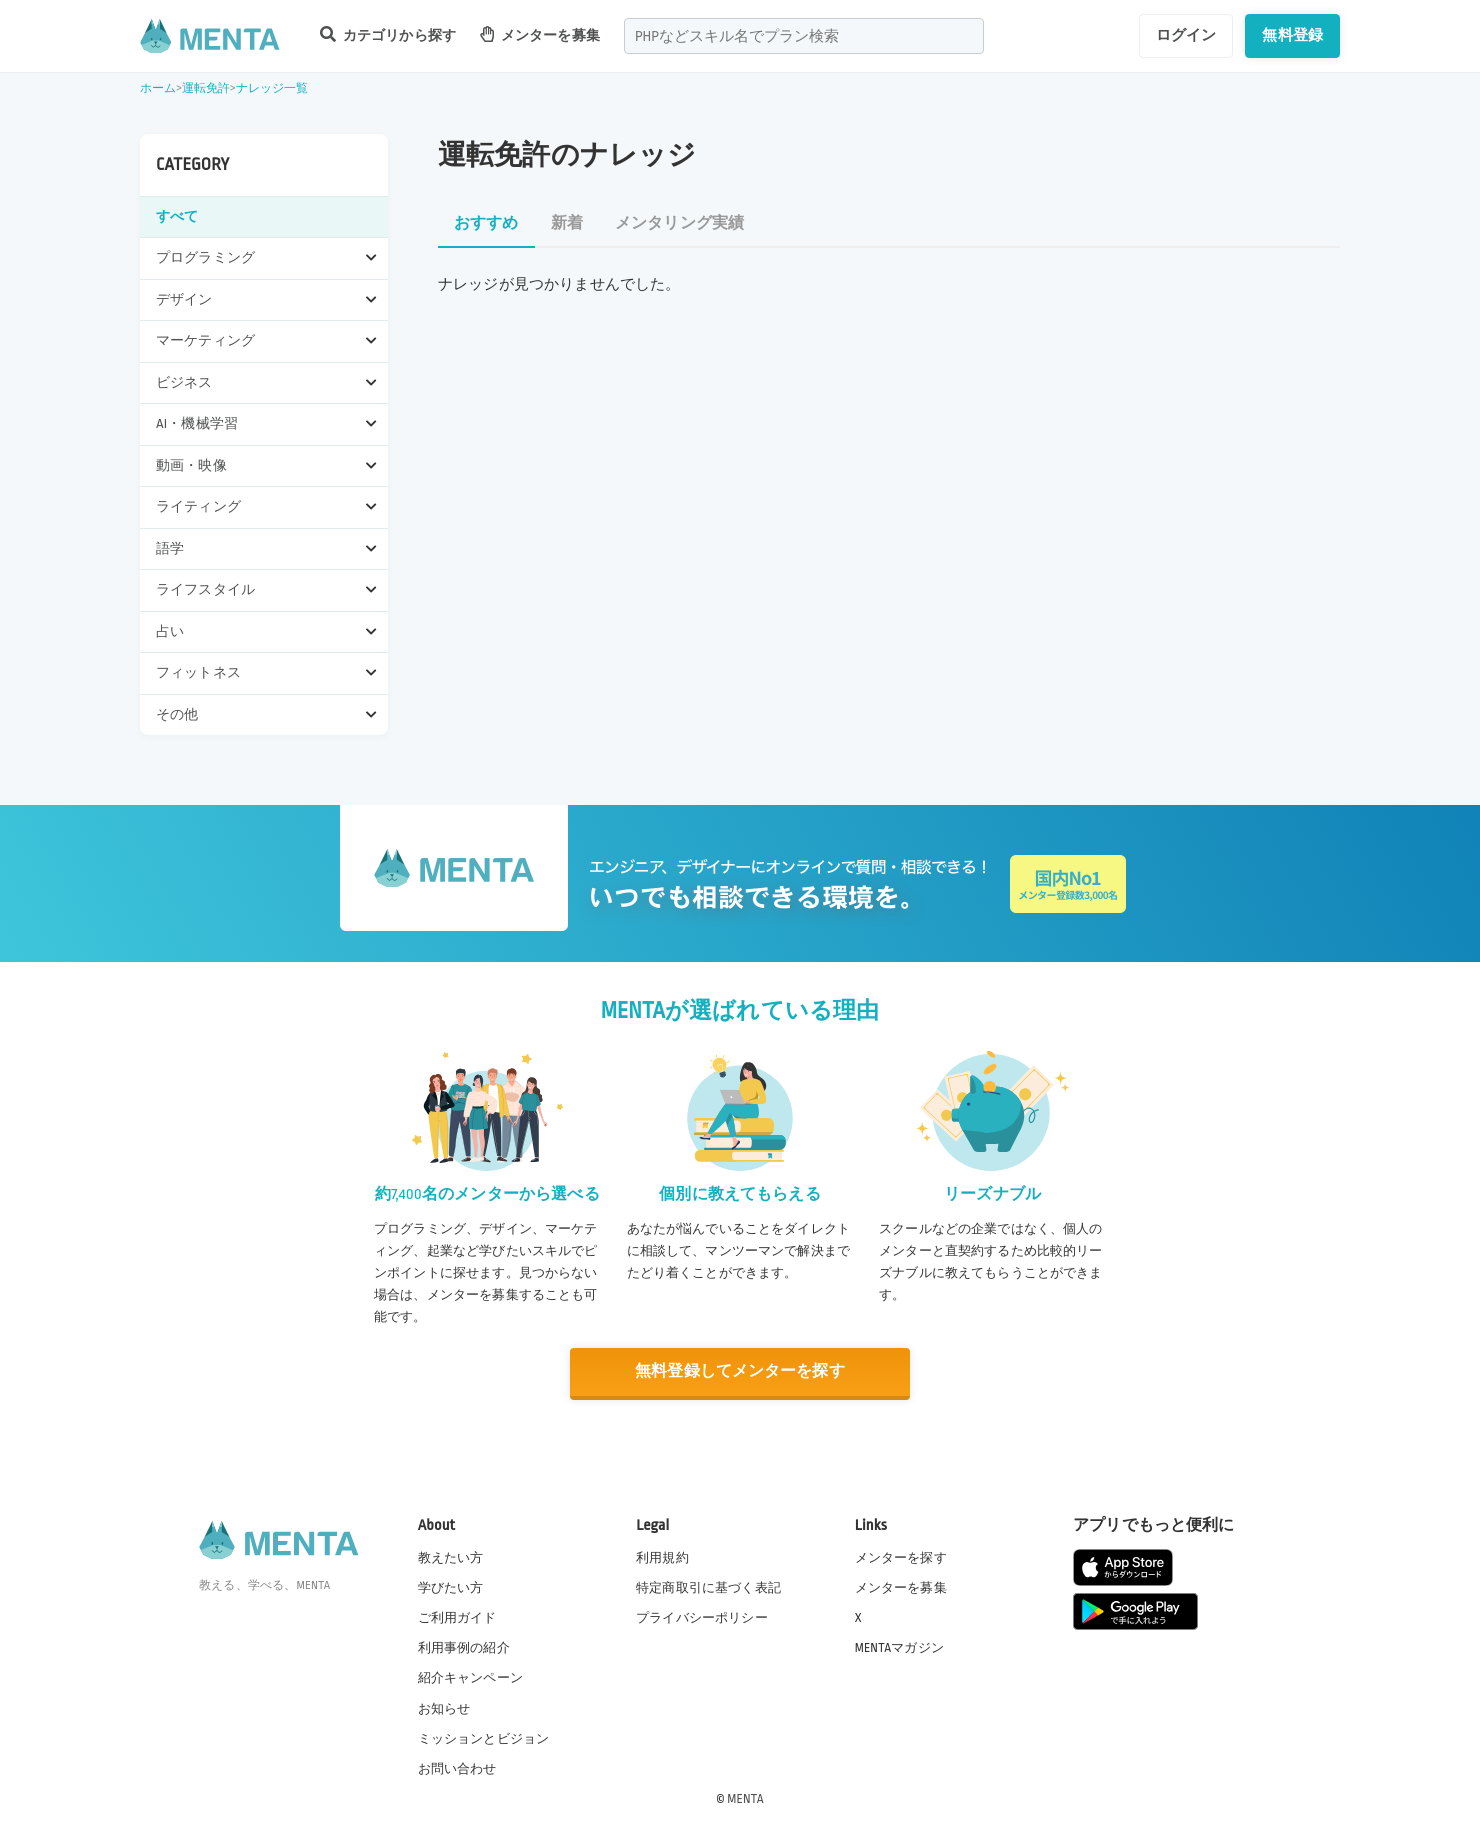  Describe the element at coordinates (662, 1558) in the screenshot. I see `利用規約` at that location.